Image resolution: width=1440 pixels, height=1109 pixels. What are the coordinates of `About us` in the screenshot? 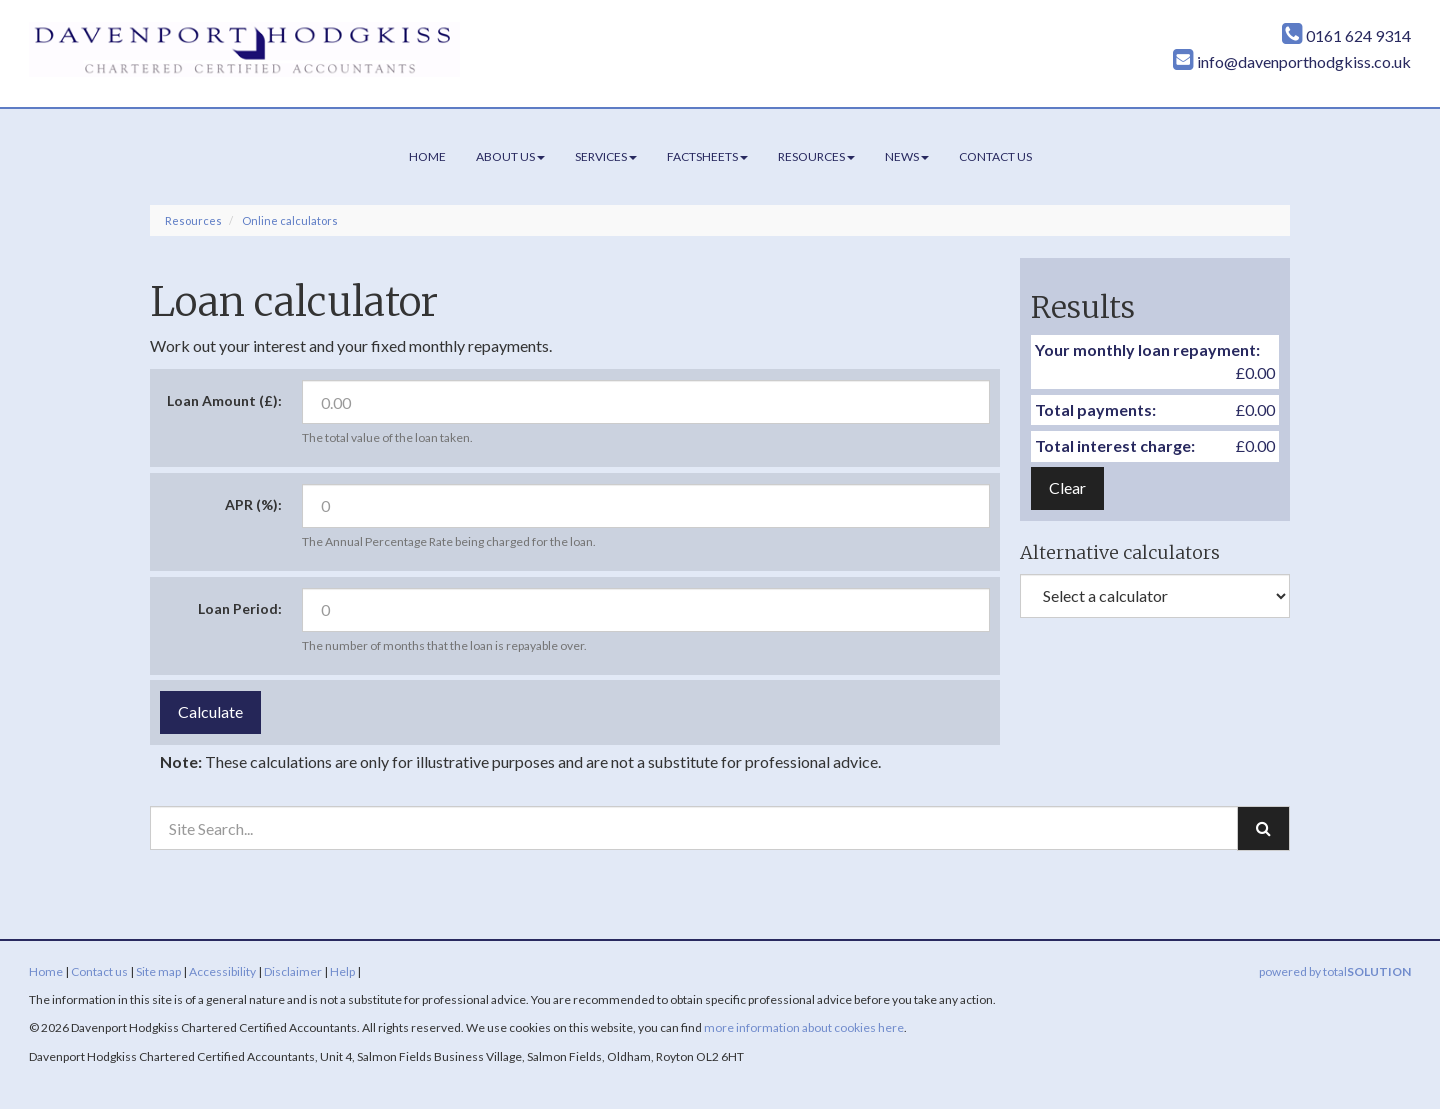 It's located at (510, 156).